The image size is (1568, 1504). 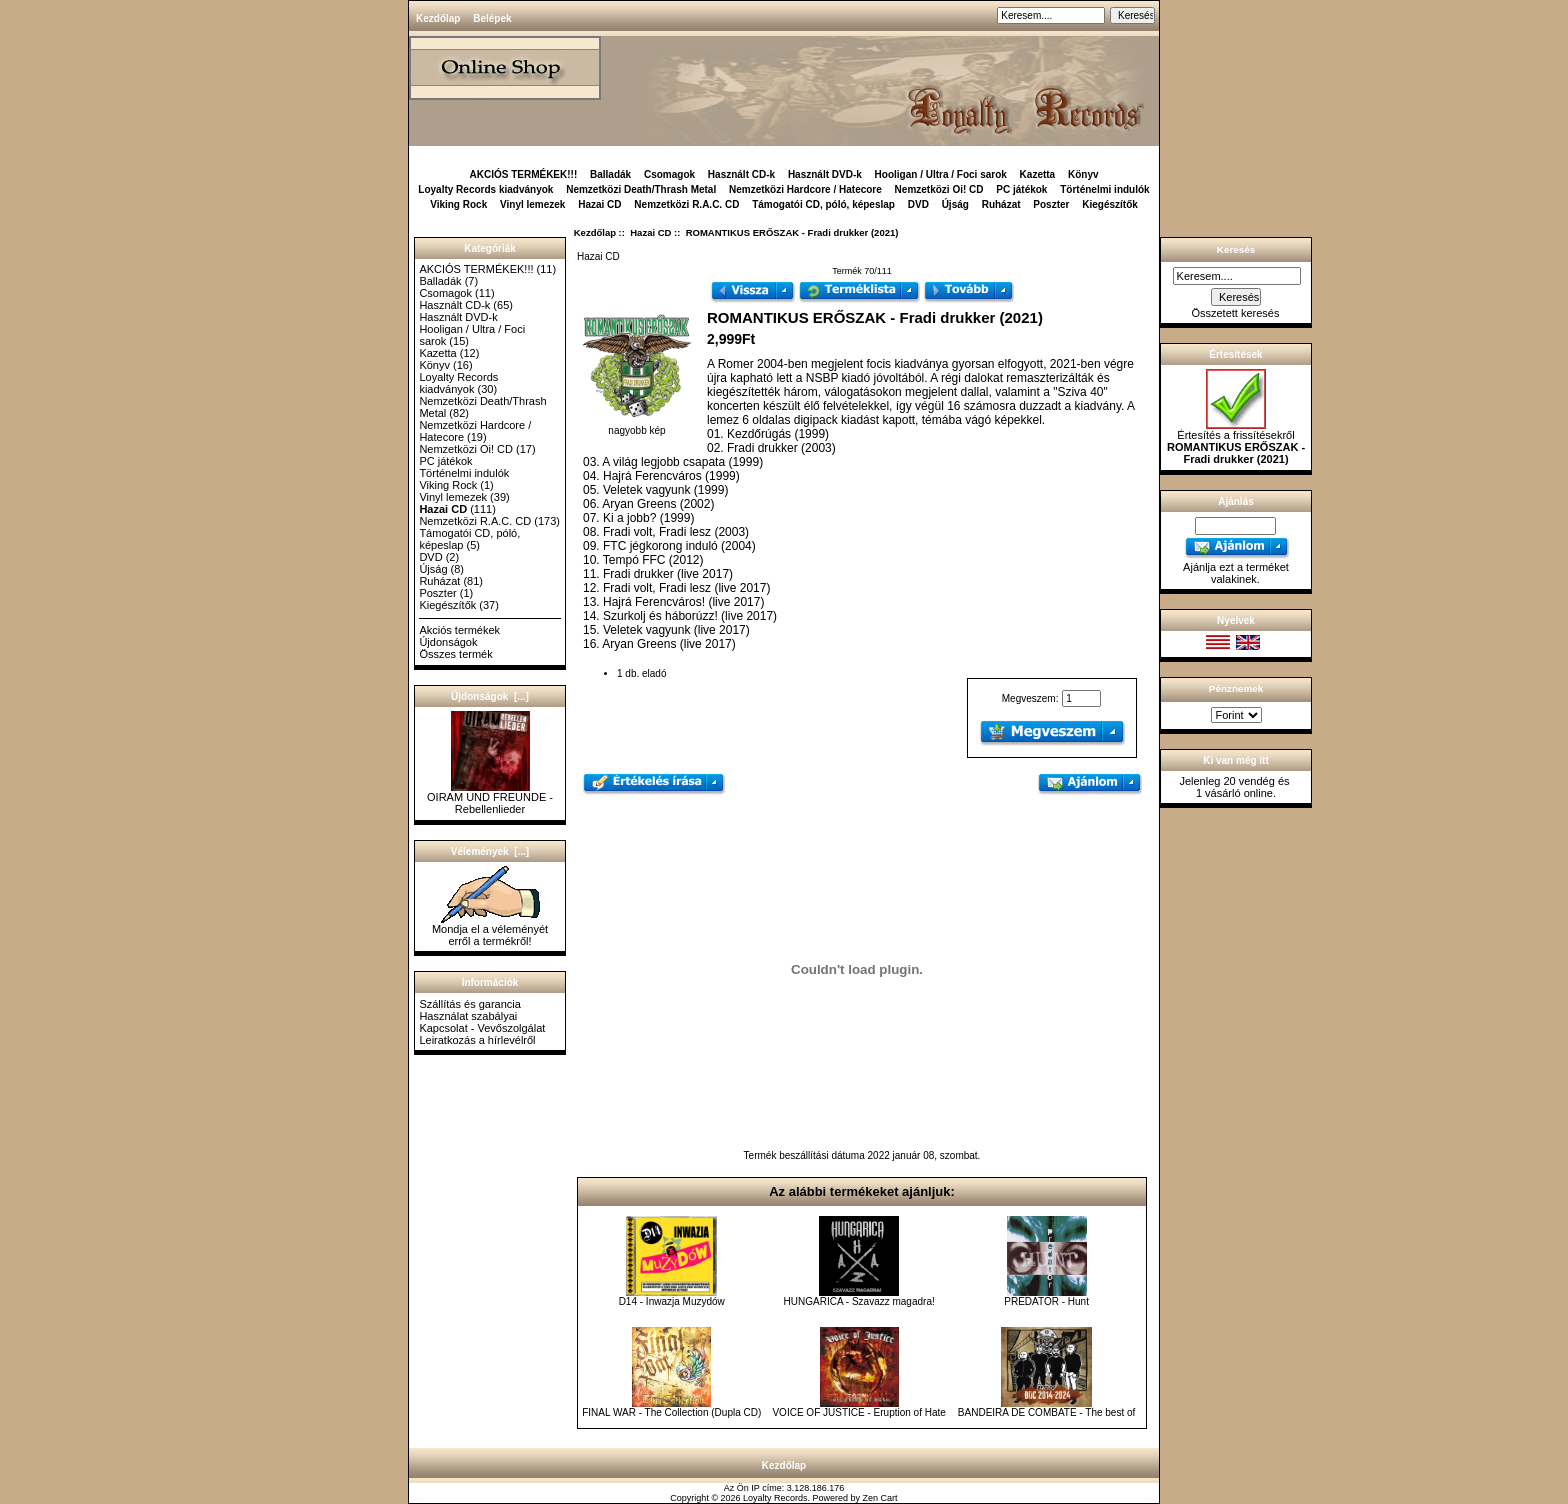 I want to click on Újdonságok, so click(x=448, y=642).